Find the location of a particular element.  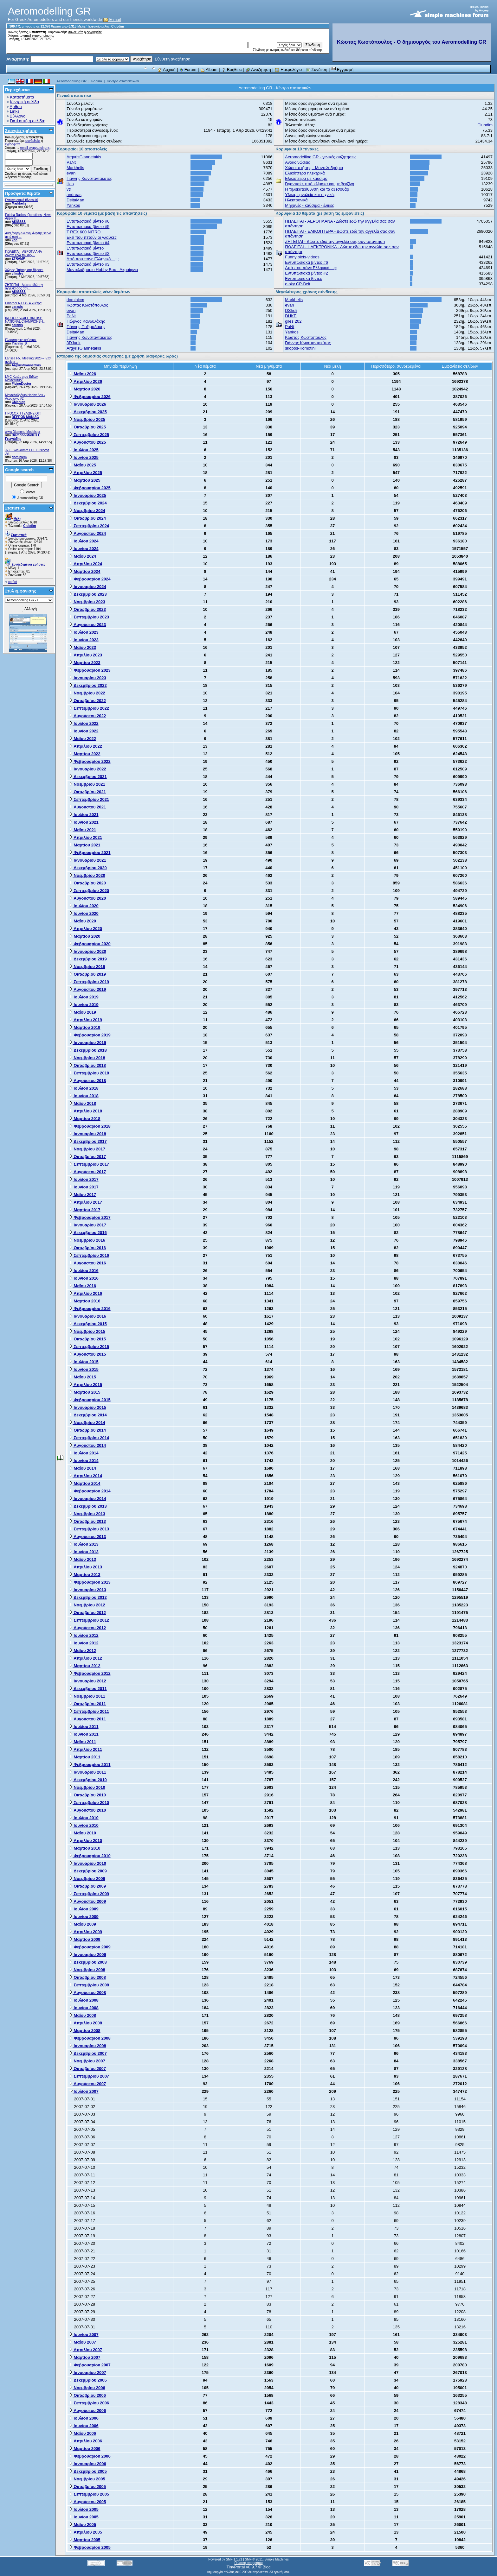

Δεκεμβρίου 2021 is located at coordinates (88, 776).